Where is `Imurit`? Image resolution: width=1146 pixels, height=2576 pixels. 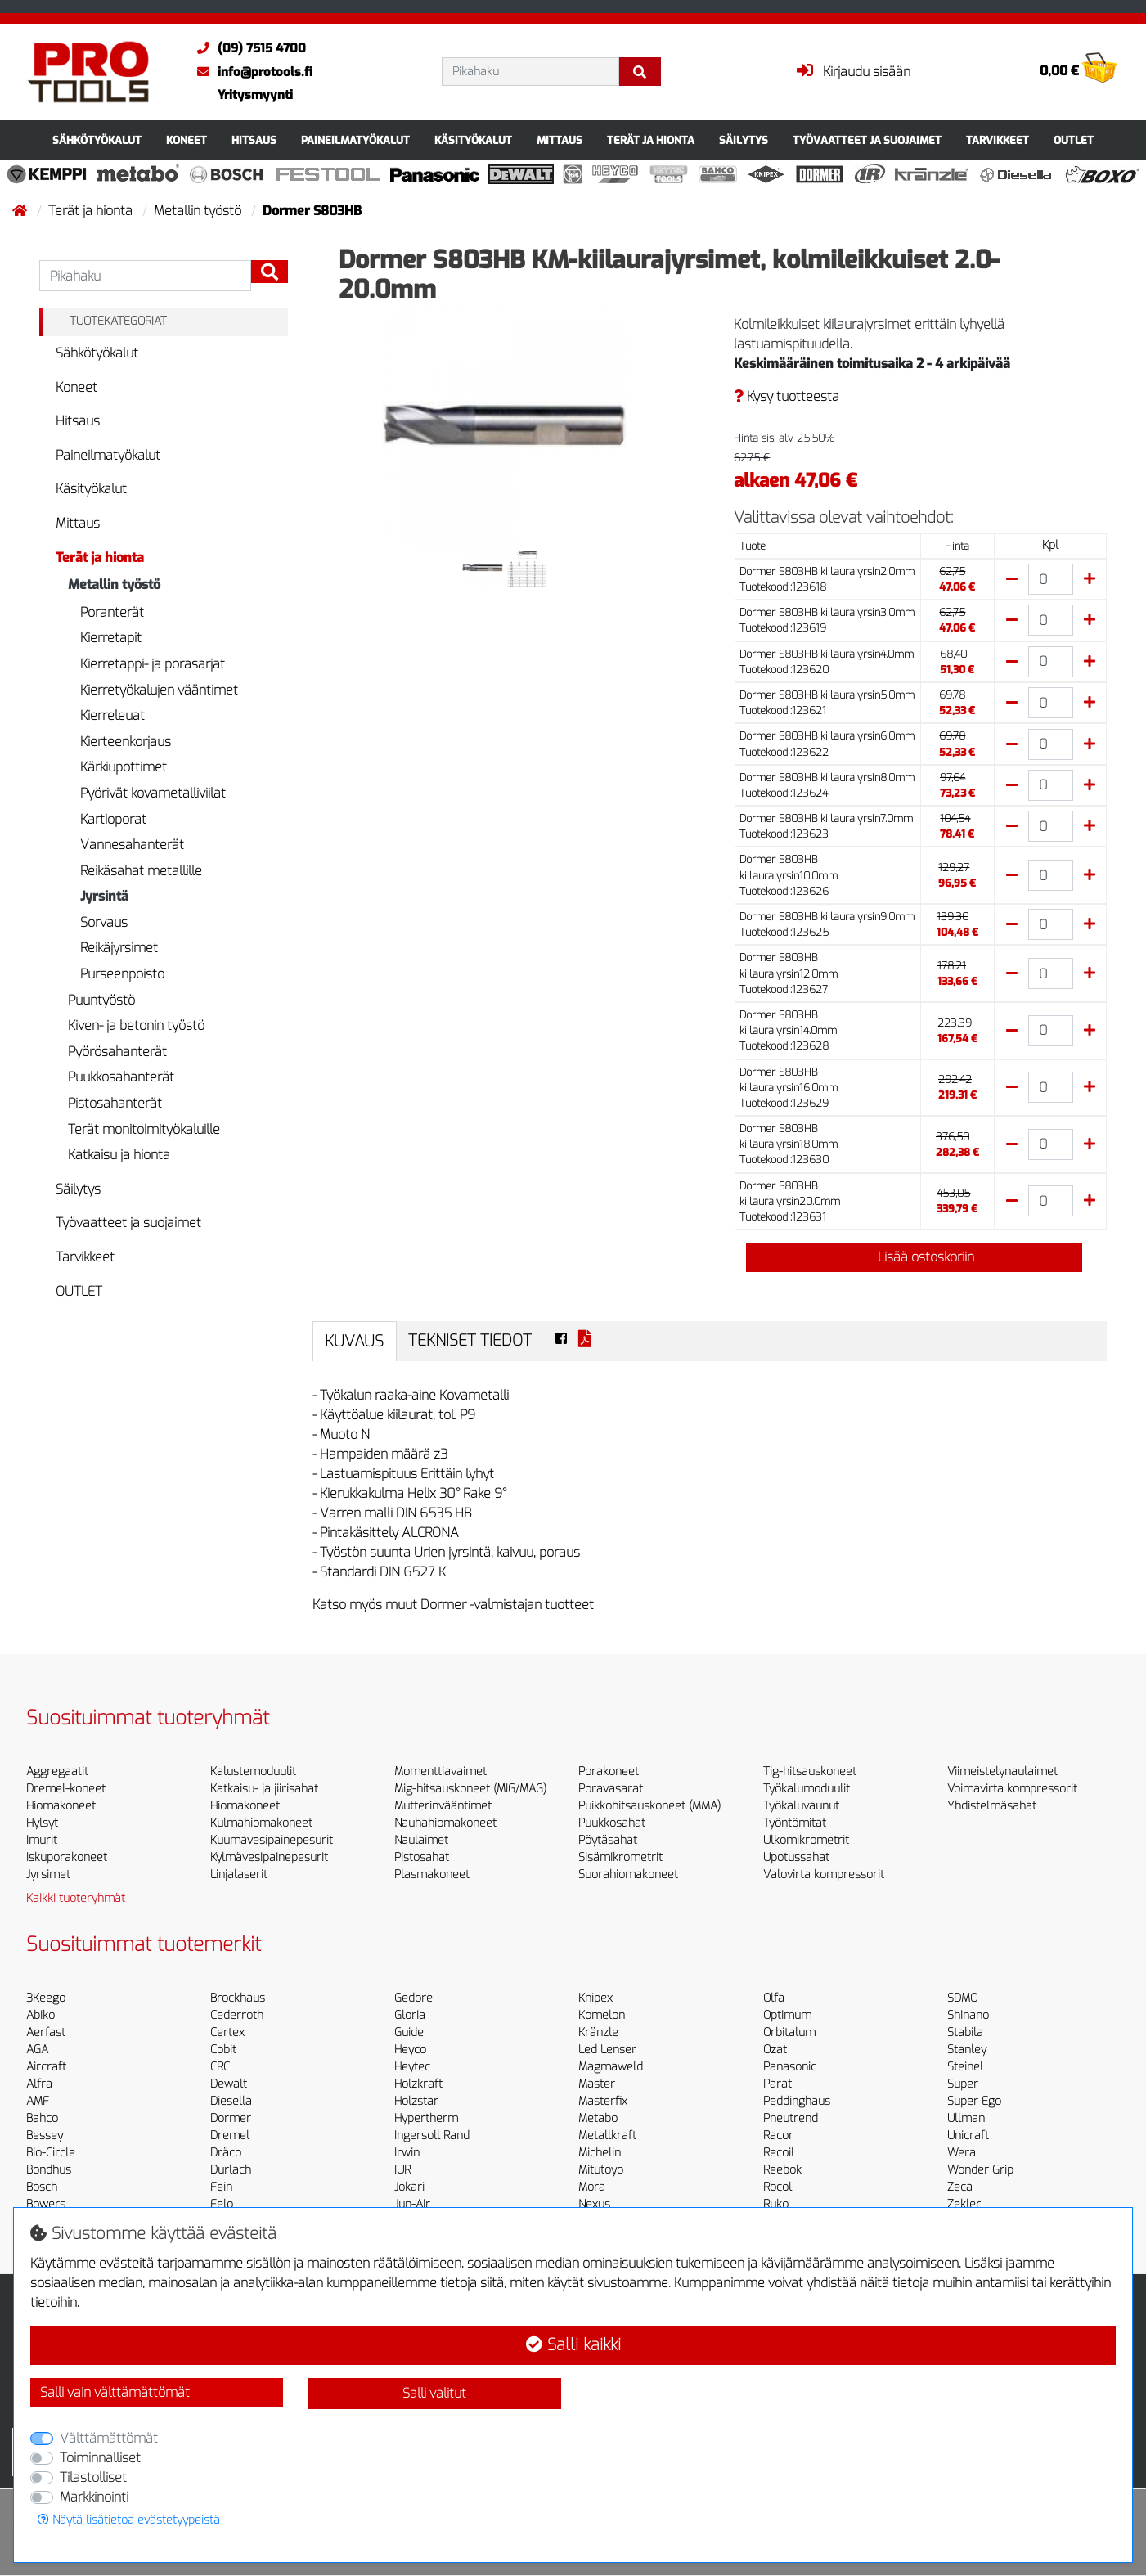 Imurit is located at coordinates (41, 1840).